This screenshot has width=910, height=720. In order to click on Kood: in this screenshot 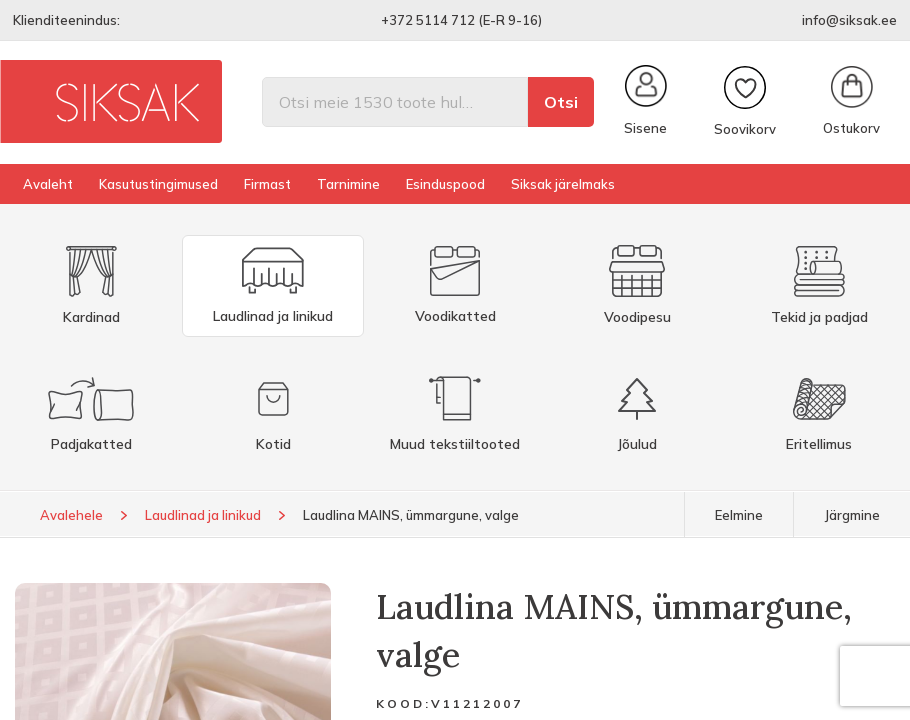, I will do `click(403, 703)`.